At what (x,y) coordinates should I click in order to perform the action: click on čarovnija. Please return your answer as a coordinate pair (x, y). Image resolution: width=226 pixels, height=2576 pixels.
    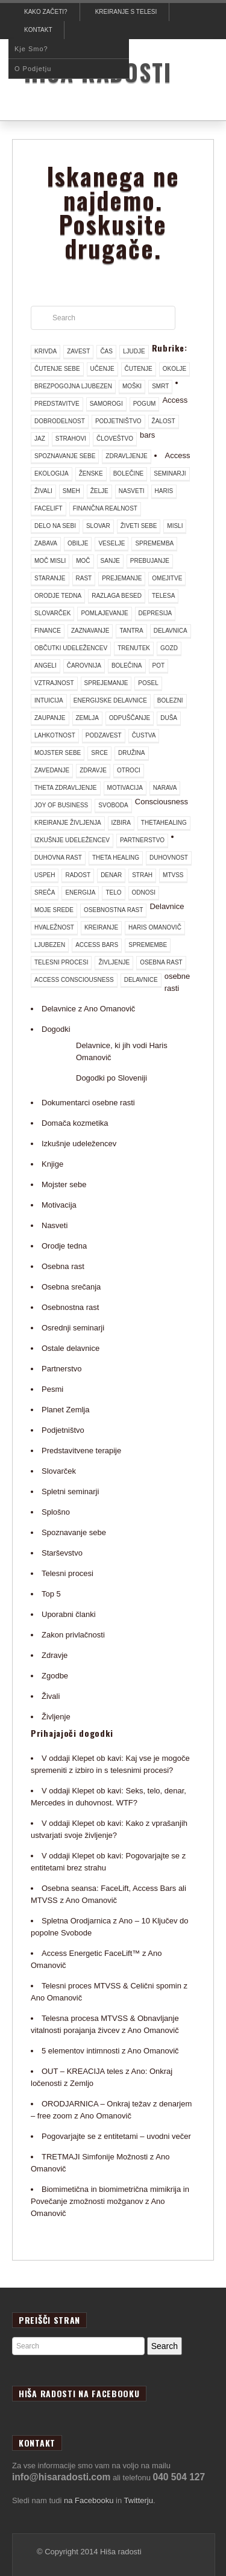
    Looking at the image, I should click on (84, 665).